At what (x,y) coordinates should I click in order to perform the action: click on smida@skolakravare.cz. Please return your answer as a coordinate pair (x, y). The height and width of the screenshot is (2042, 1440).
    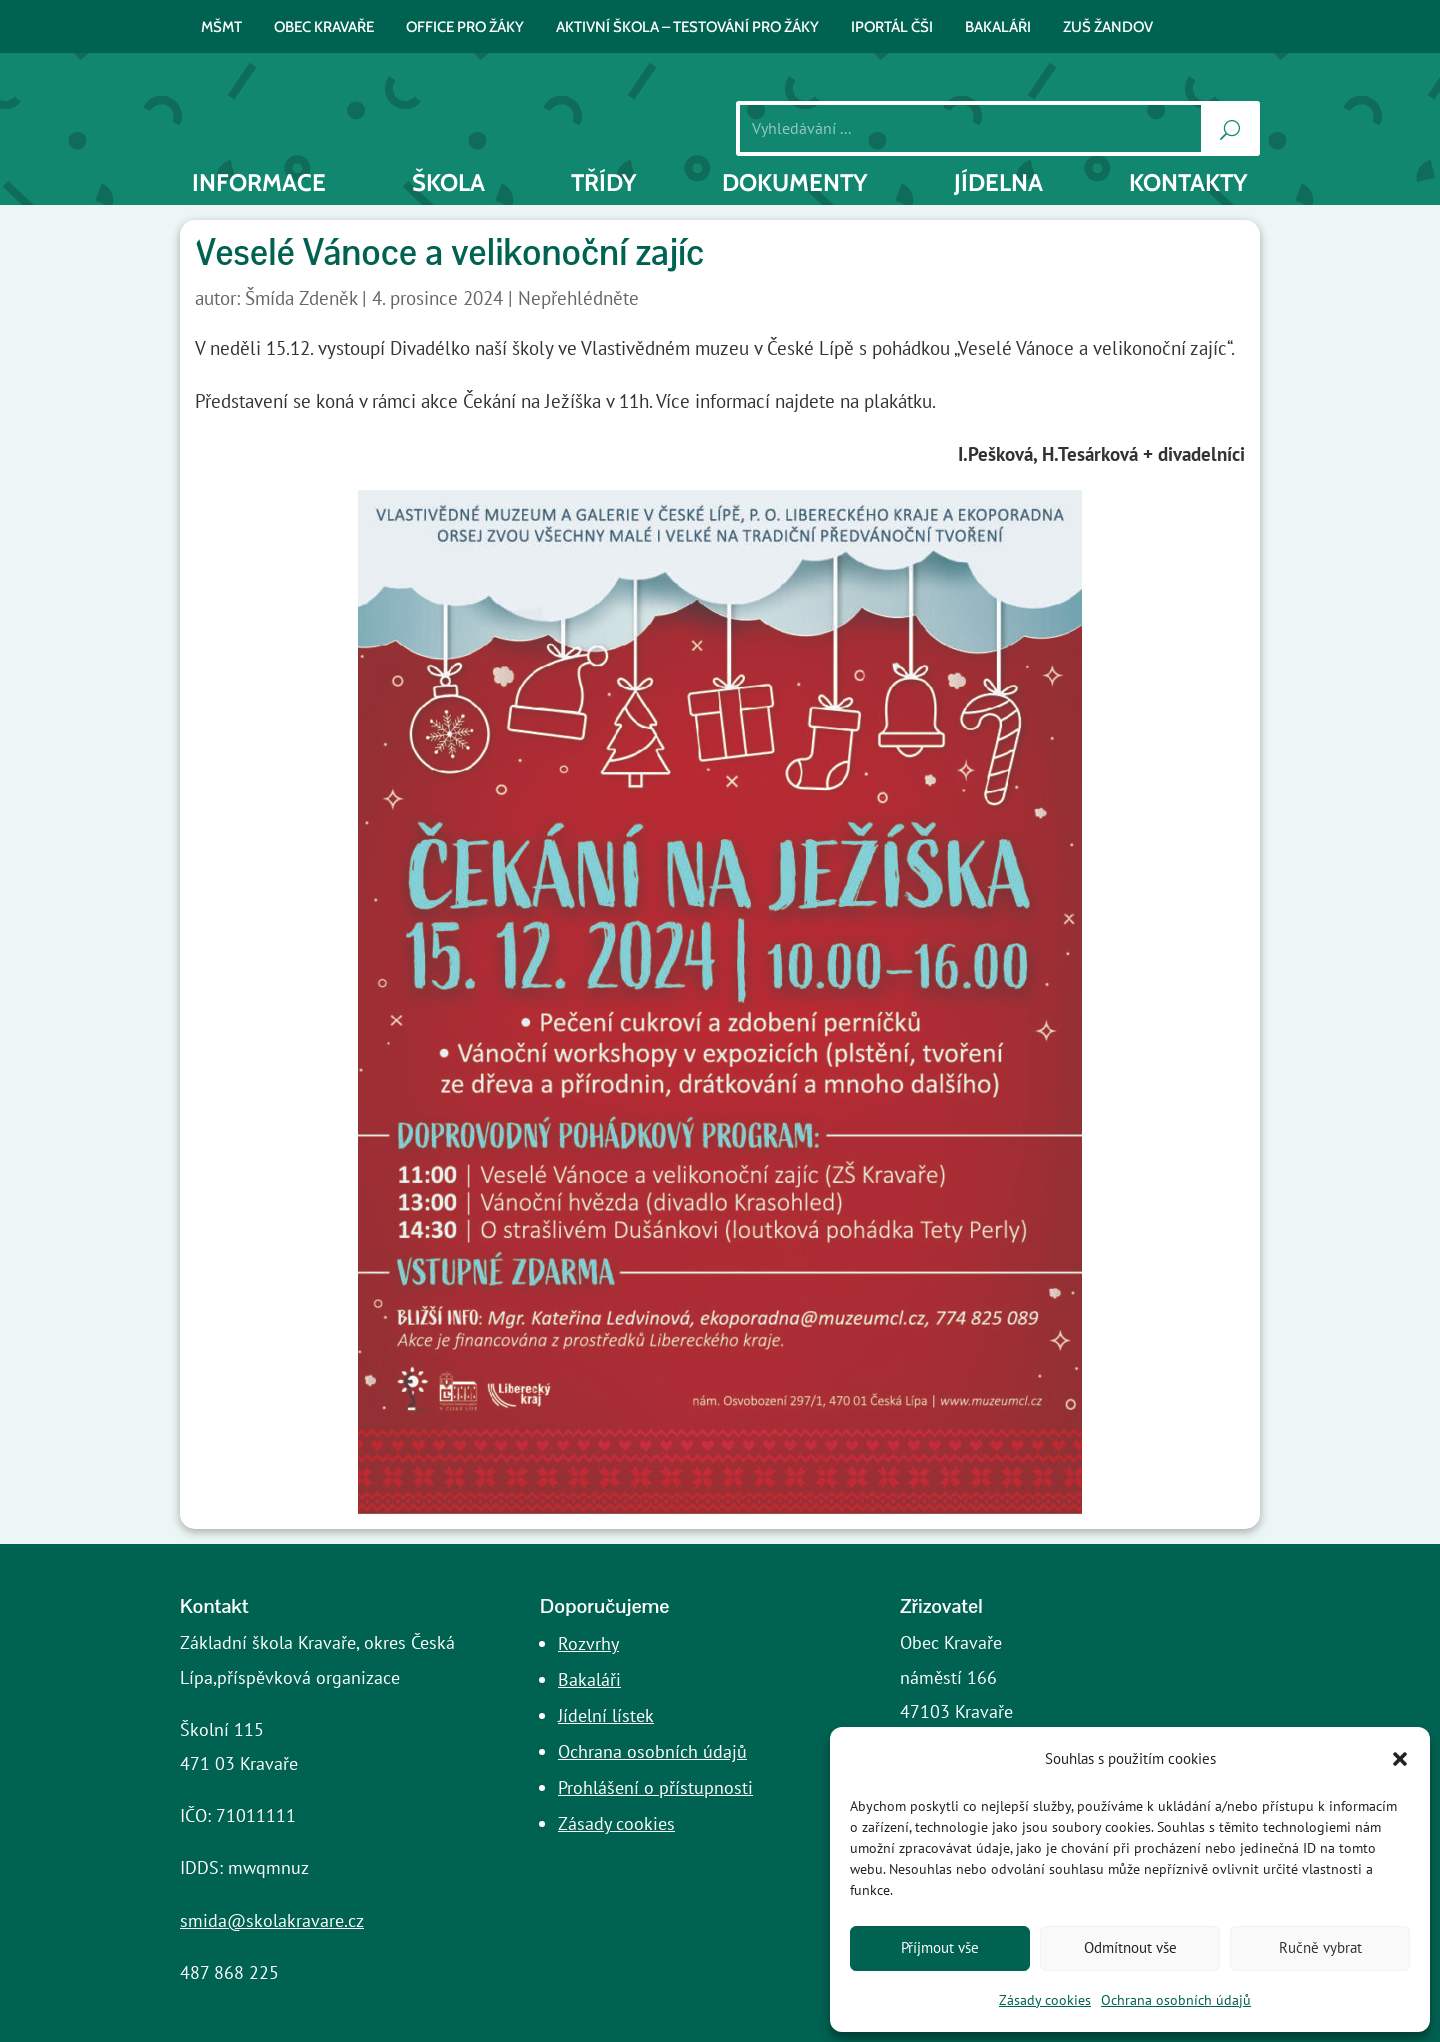
    Looking at the image, I should click on (272, 1920).